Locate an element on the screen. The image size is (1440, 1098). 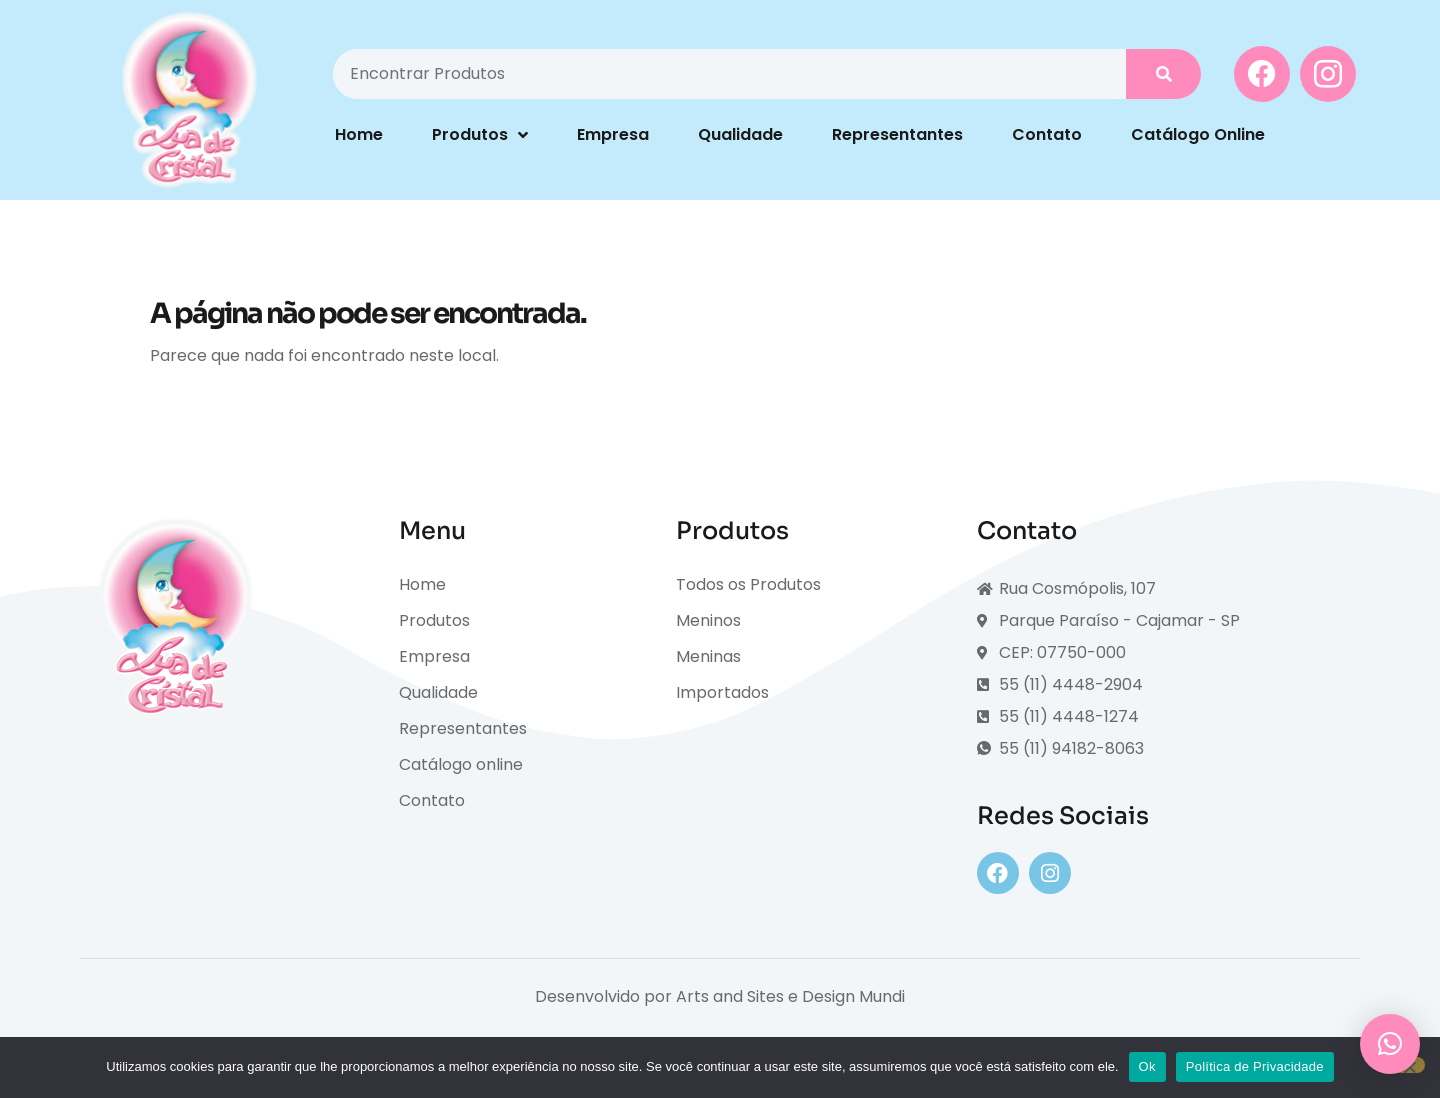
[button] is located at coordinates (1390, 1044).